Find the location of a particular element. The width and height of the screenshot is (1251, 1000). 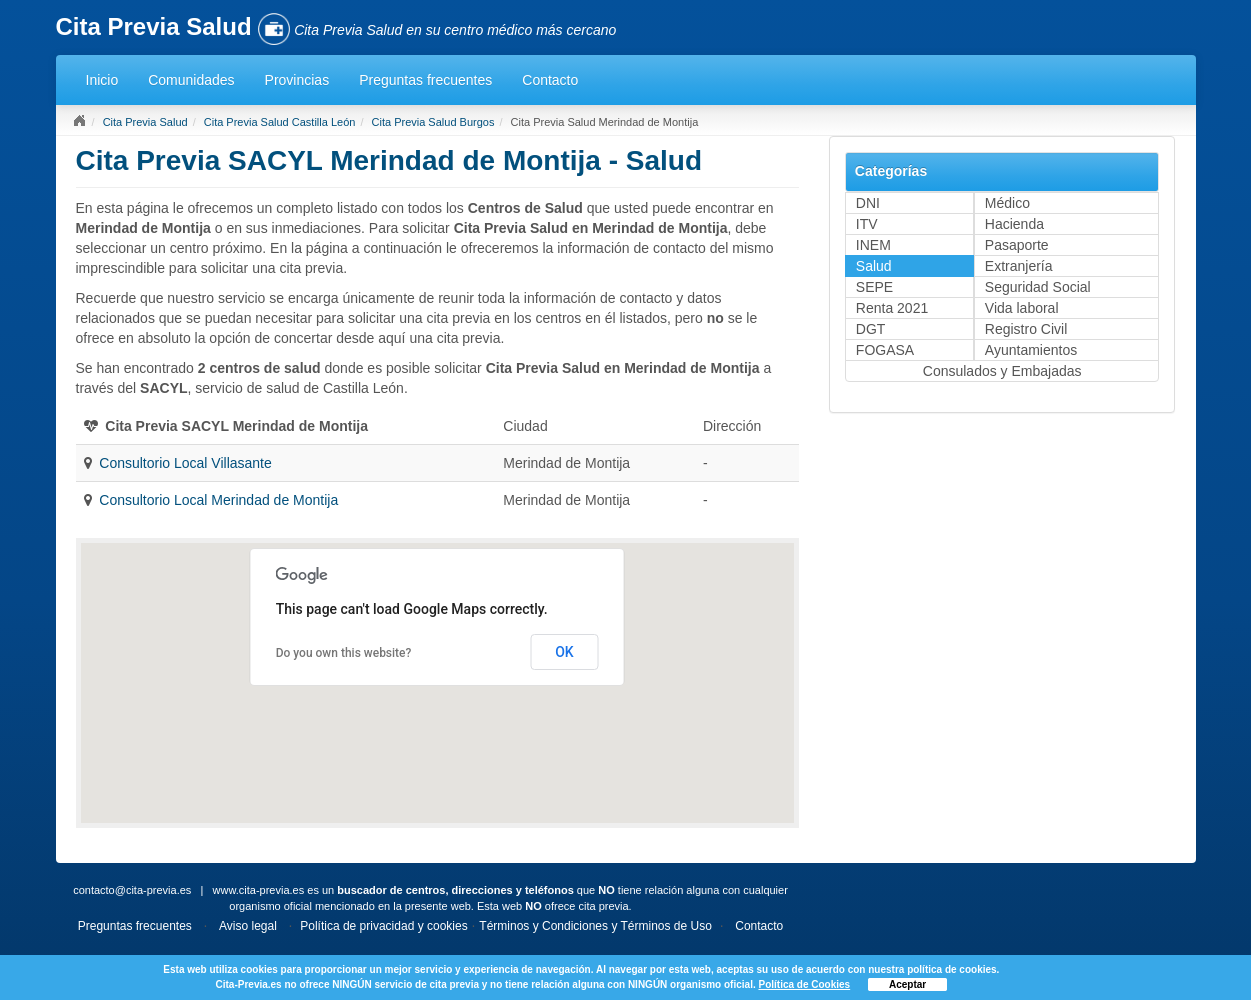

Cita Previa Salud Burgos is located at coordinates (433, 122).